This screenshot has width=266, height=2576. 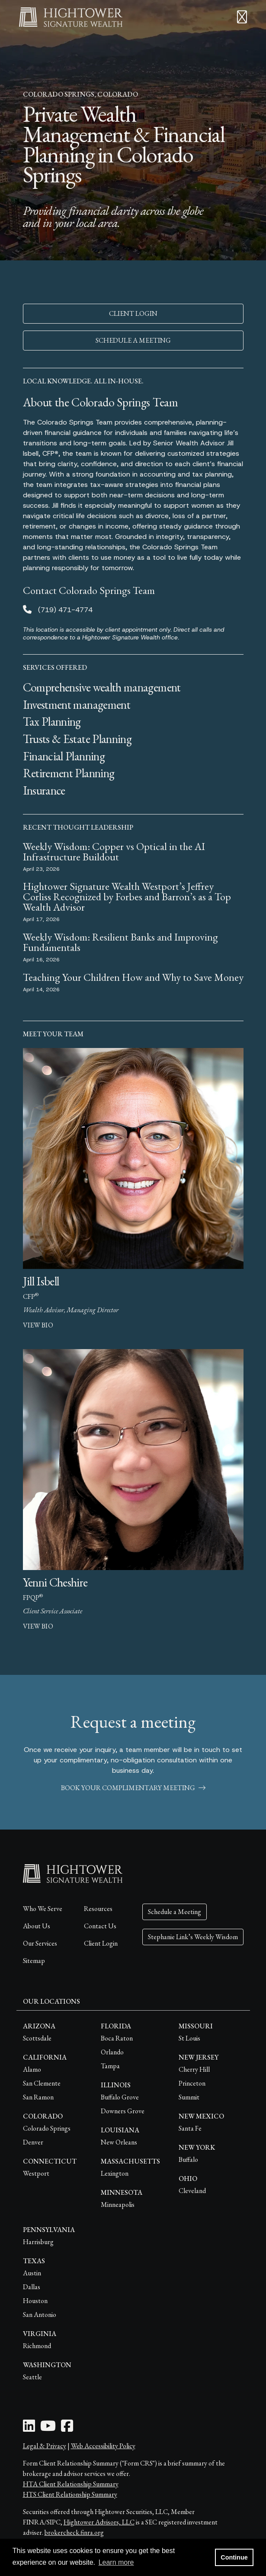 I want to click on Harrisburg, so click(x=38, y=2241).